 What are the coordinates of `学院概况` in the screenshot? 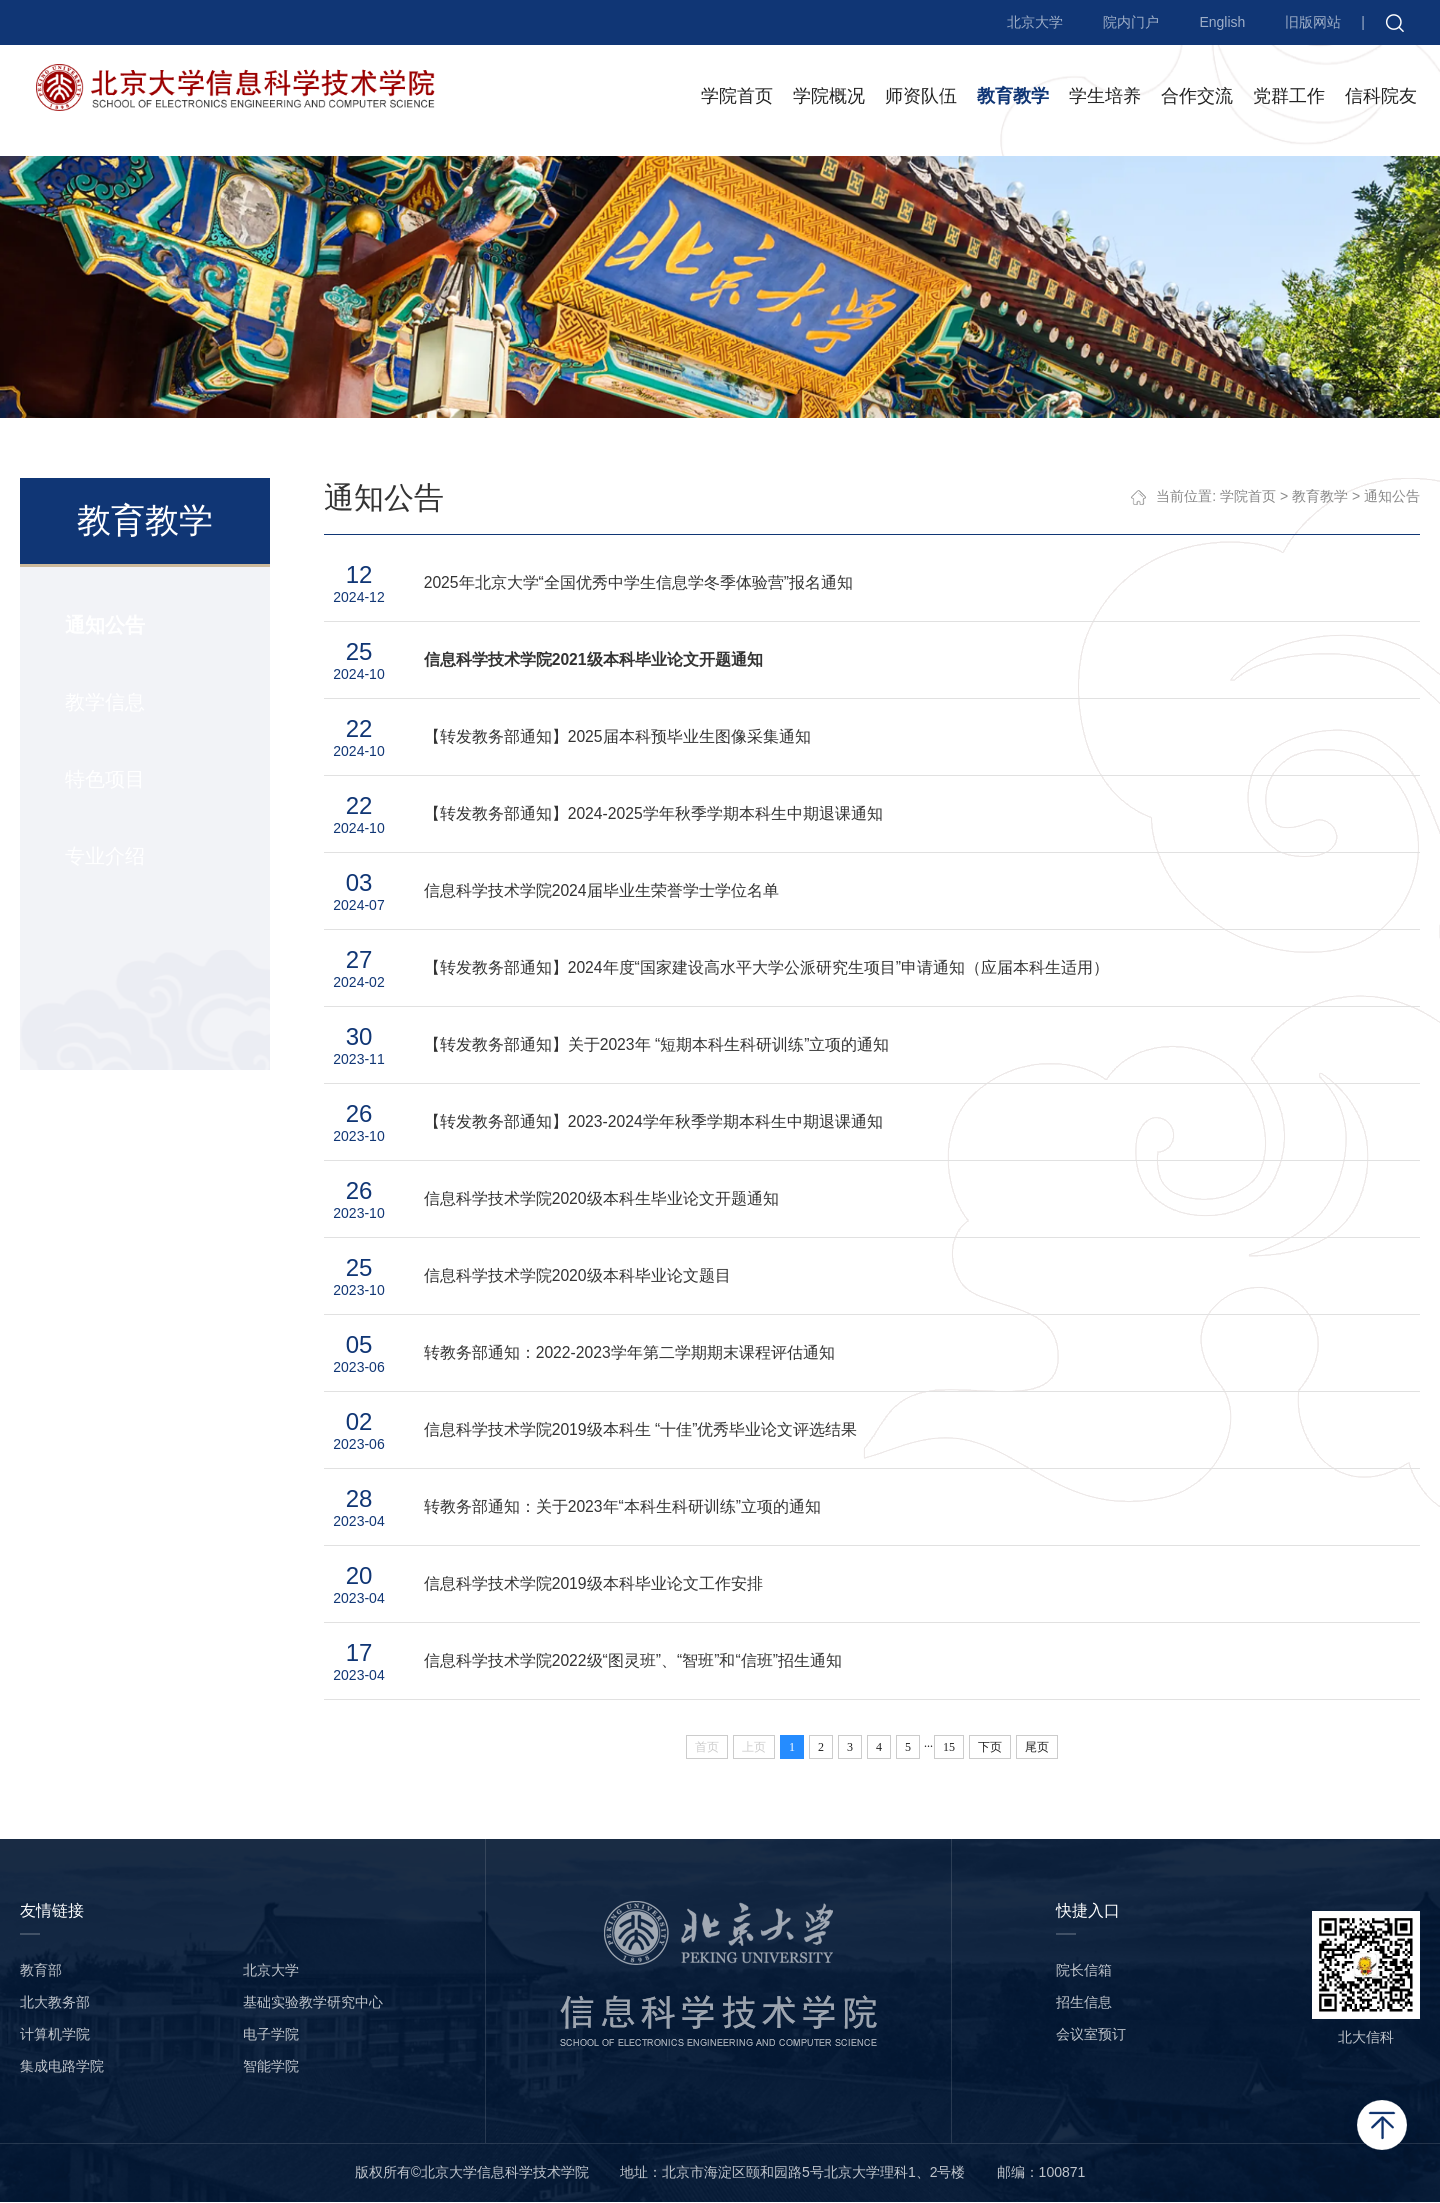 It's located at (829, 99).